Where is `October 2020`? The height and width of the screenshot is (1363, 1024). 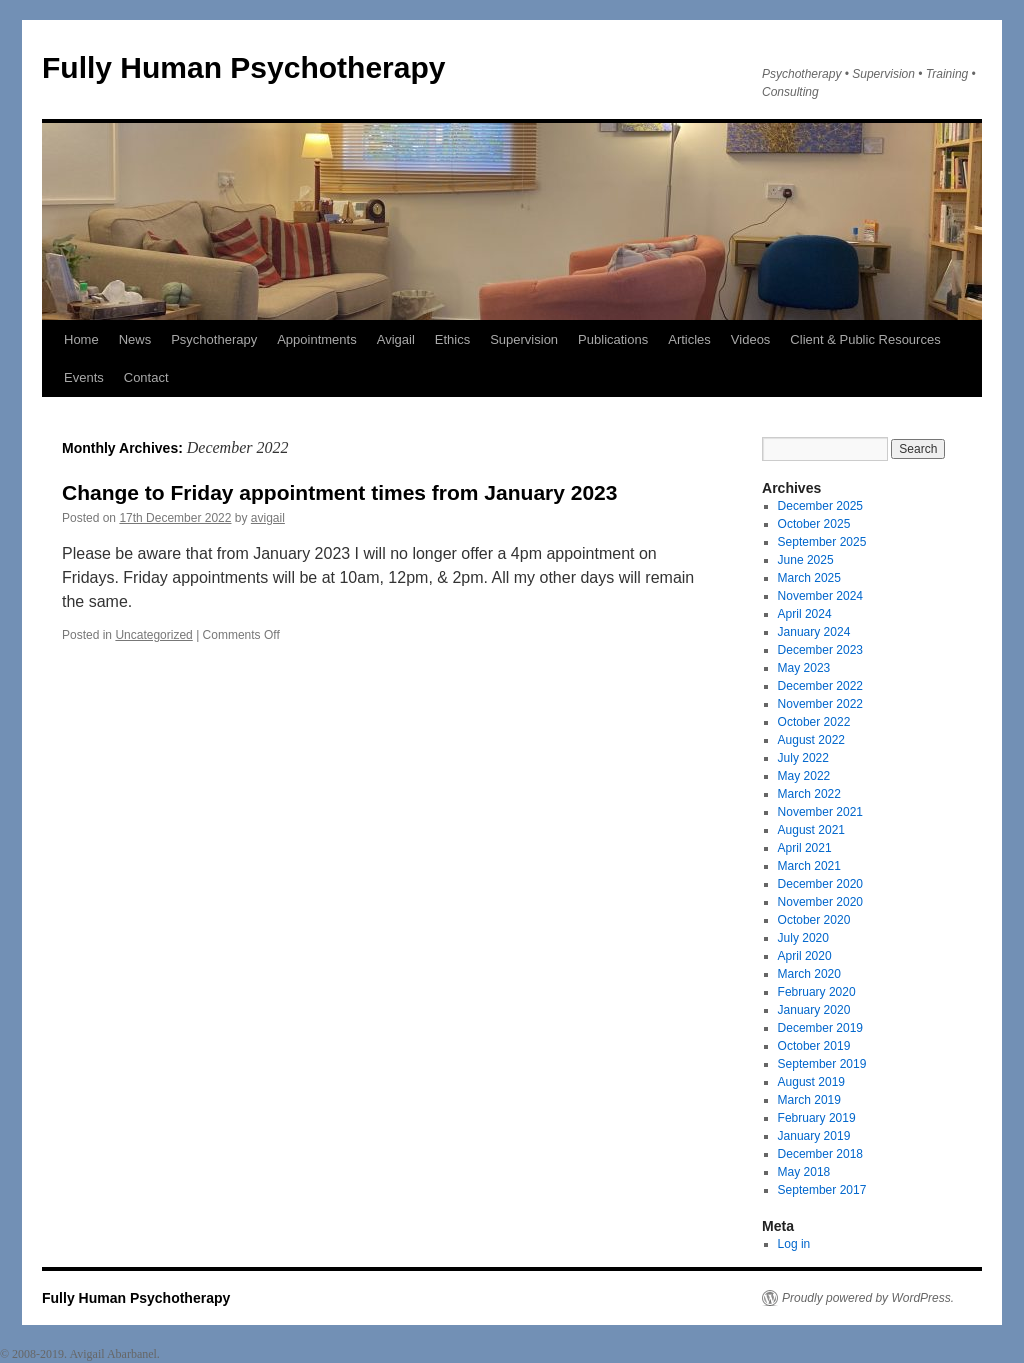
October 2020 is located at coordinates (814, 920).